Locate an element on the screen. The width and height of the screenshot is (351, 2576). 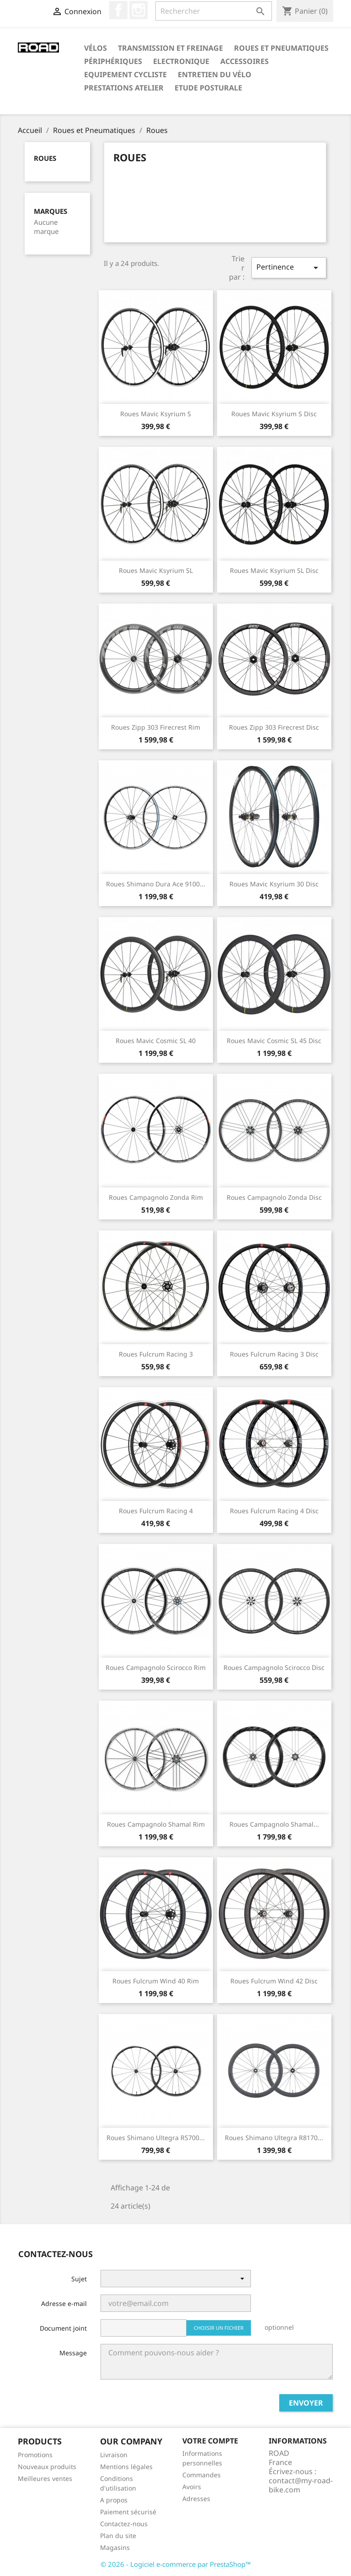
Roues Mavic Ksyrium S Disc is located at coordinates (274, 413).